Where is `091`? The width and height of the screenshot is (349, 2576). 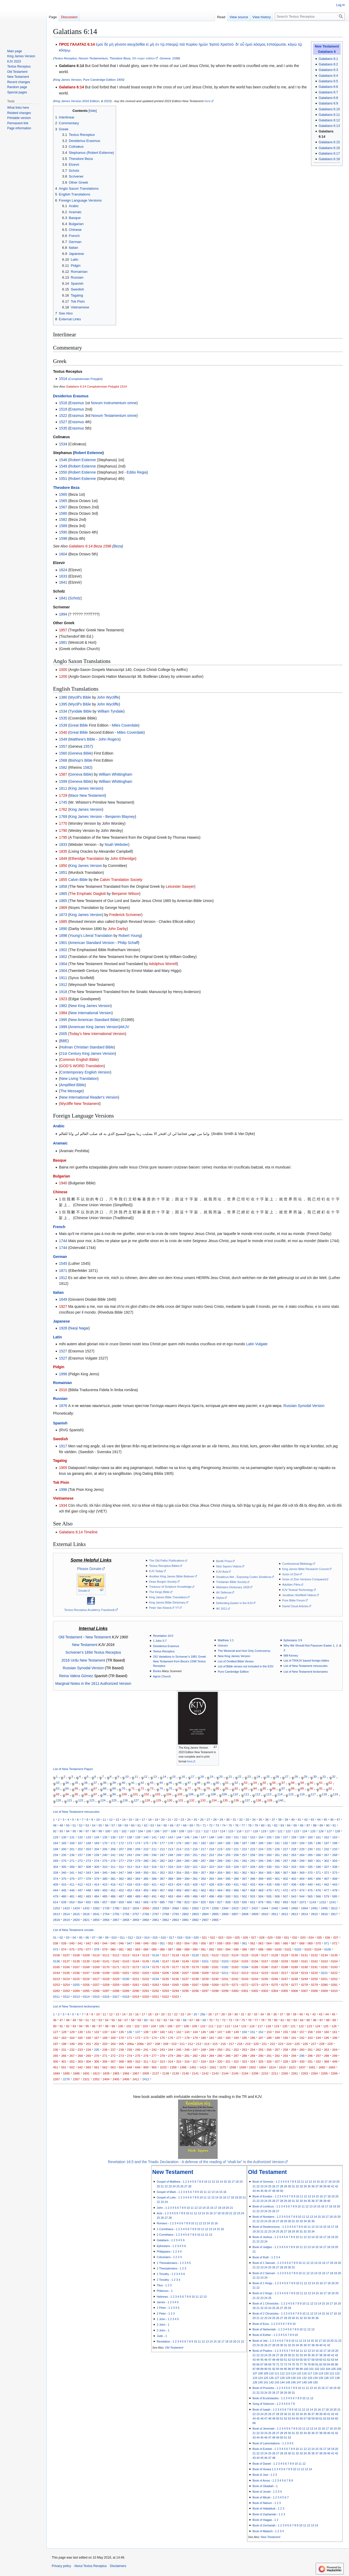 091 is located at coordinates (203, 1949).